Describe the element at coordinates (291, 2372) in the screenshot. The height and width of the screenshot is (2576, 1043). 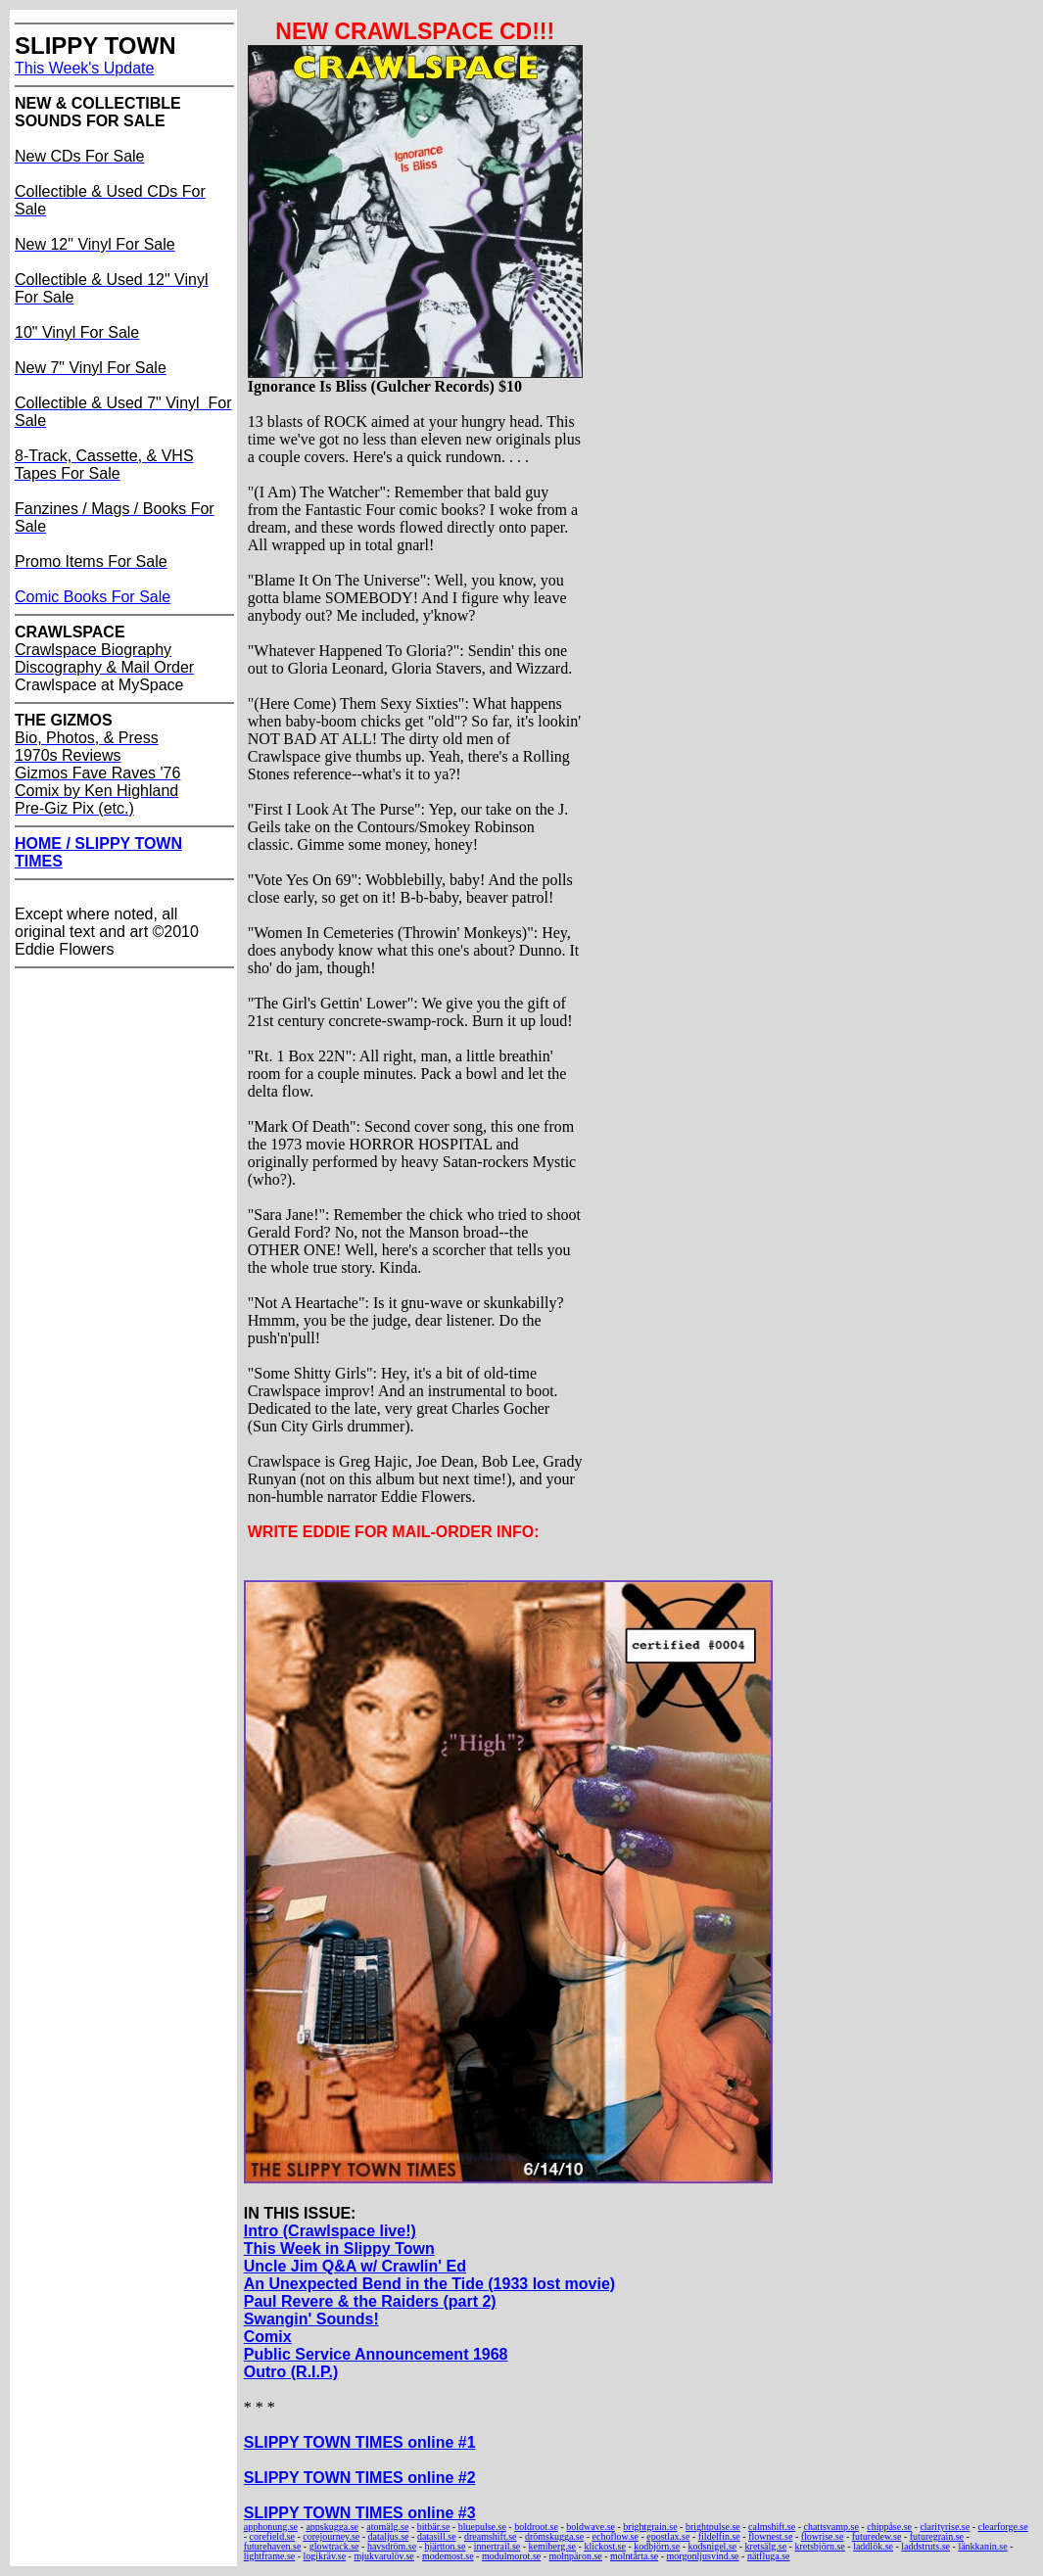
I see `Outro (R.I.P.)` at that location.